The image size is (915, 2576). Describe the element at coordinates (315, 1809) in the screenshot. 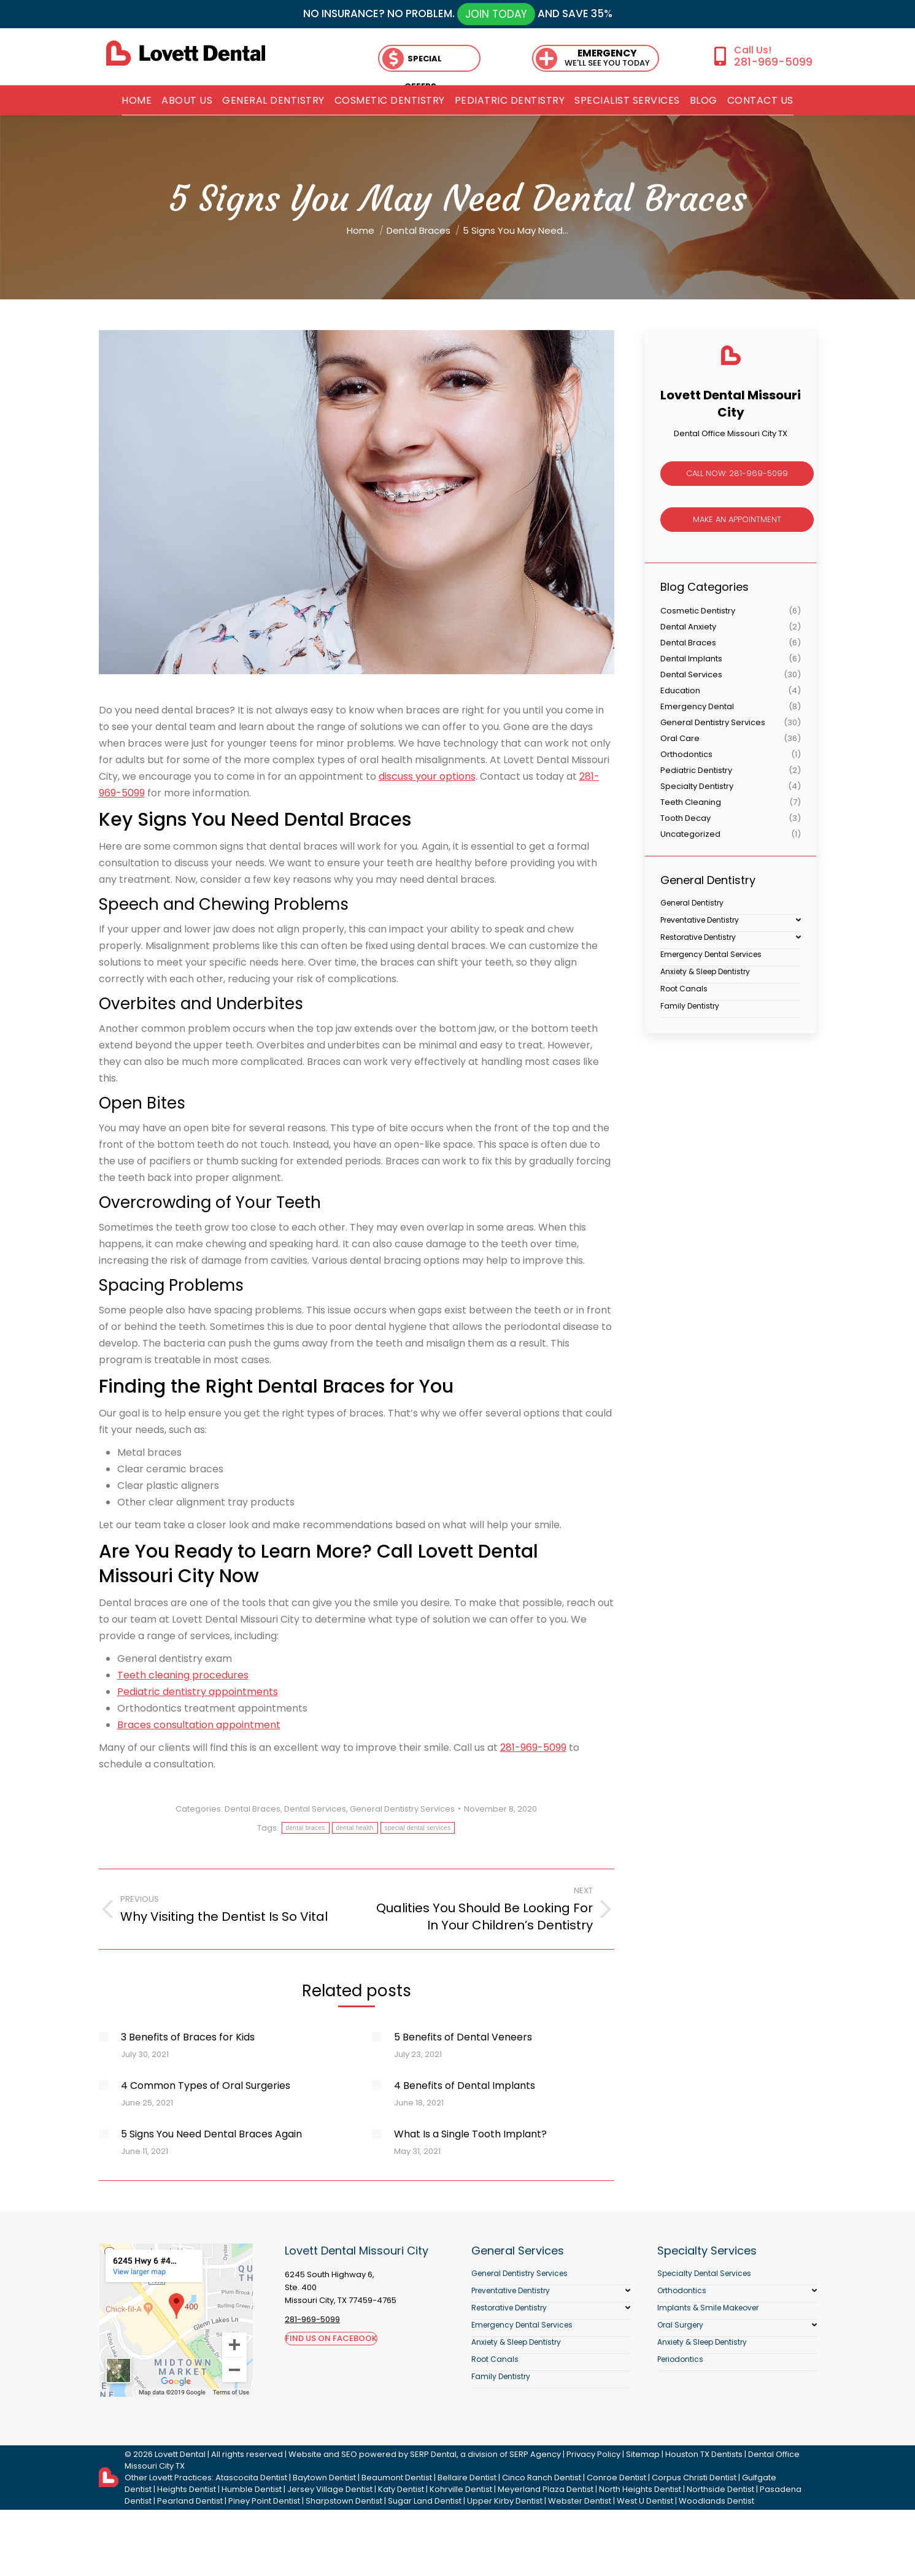

I see `Dental Services` at that location.